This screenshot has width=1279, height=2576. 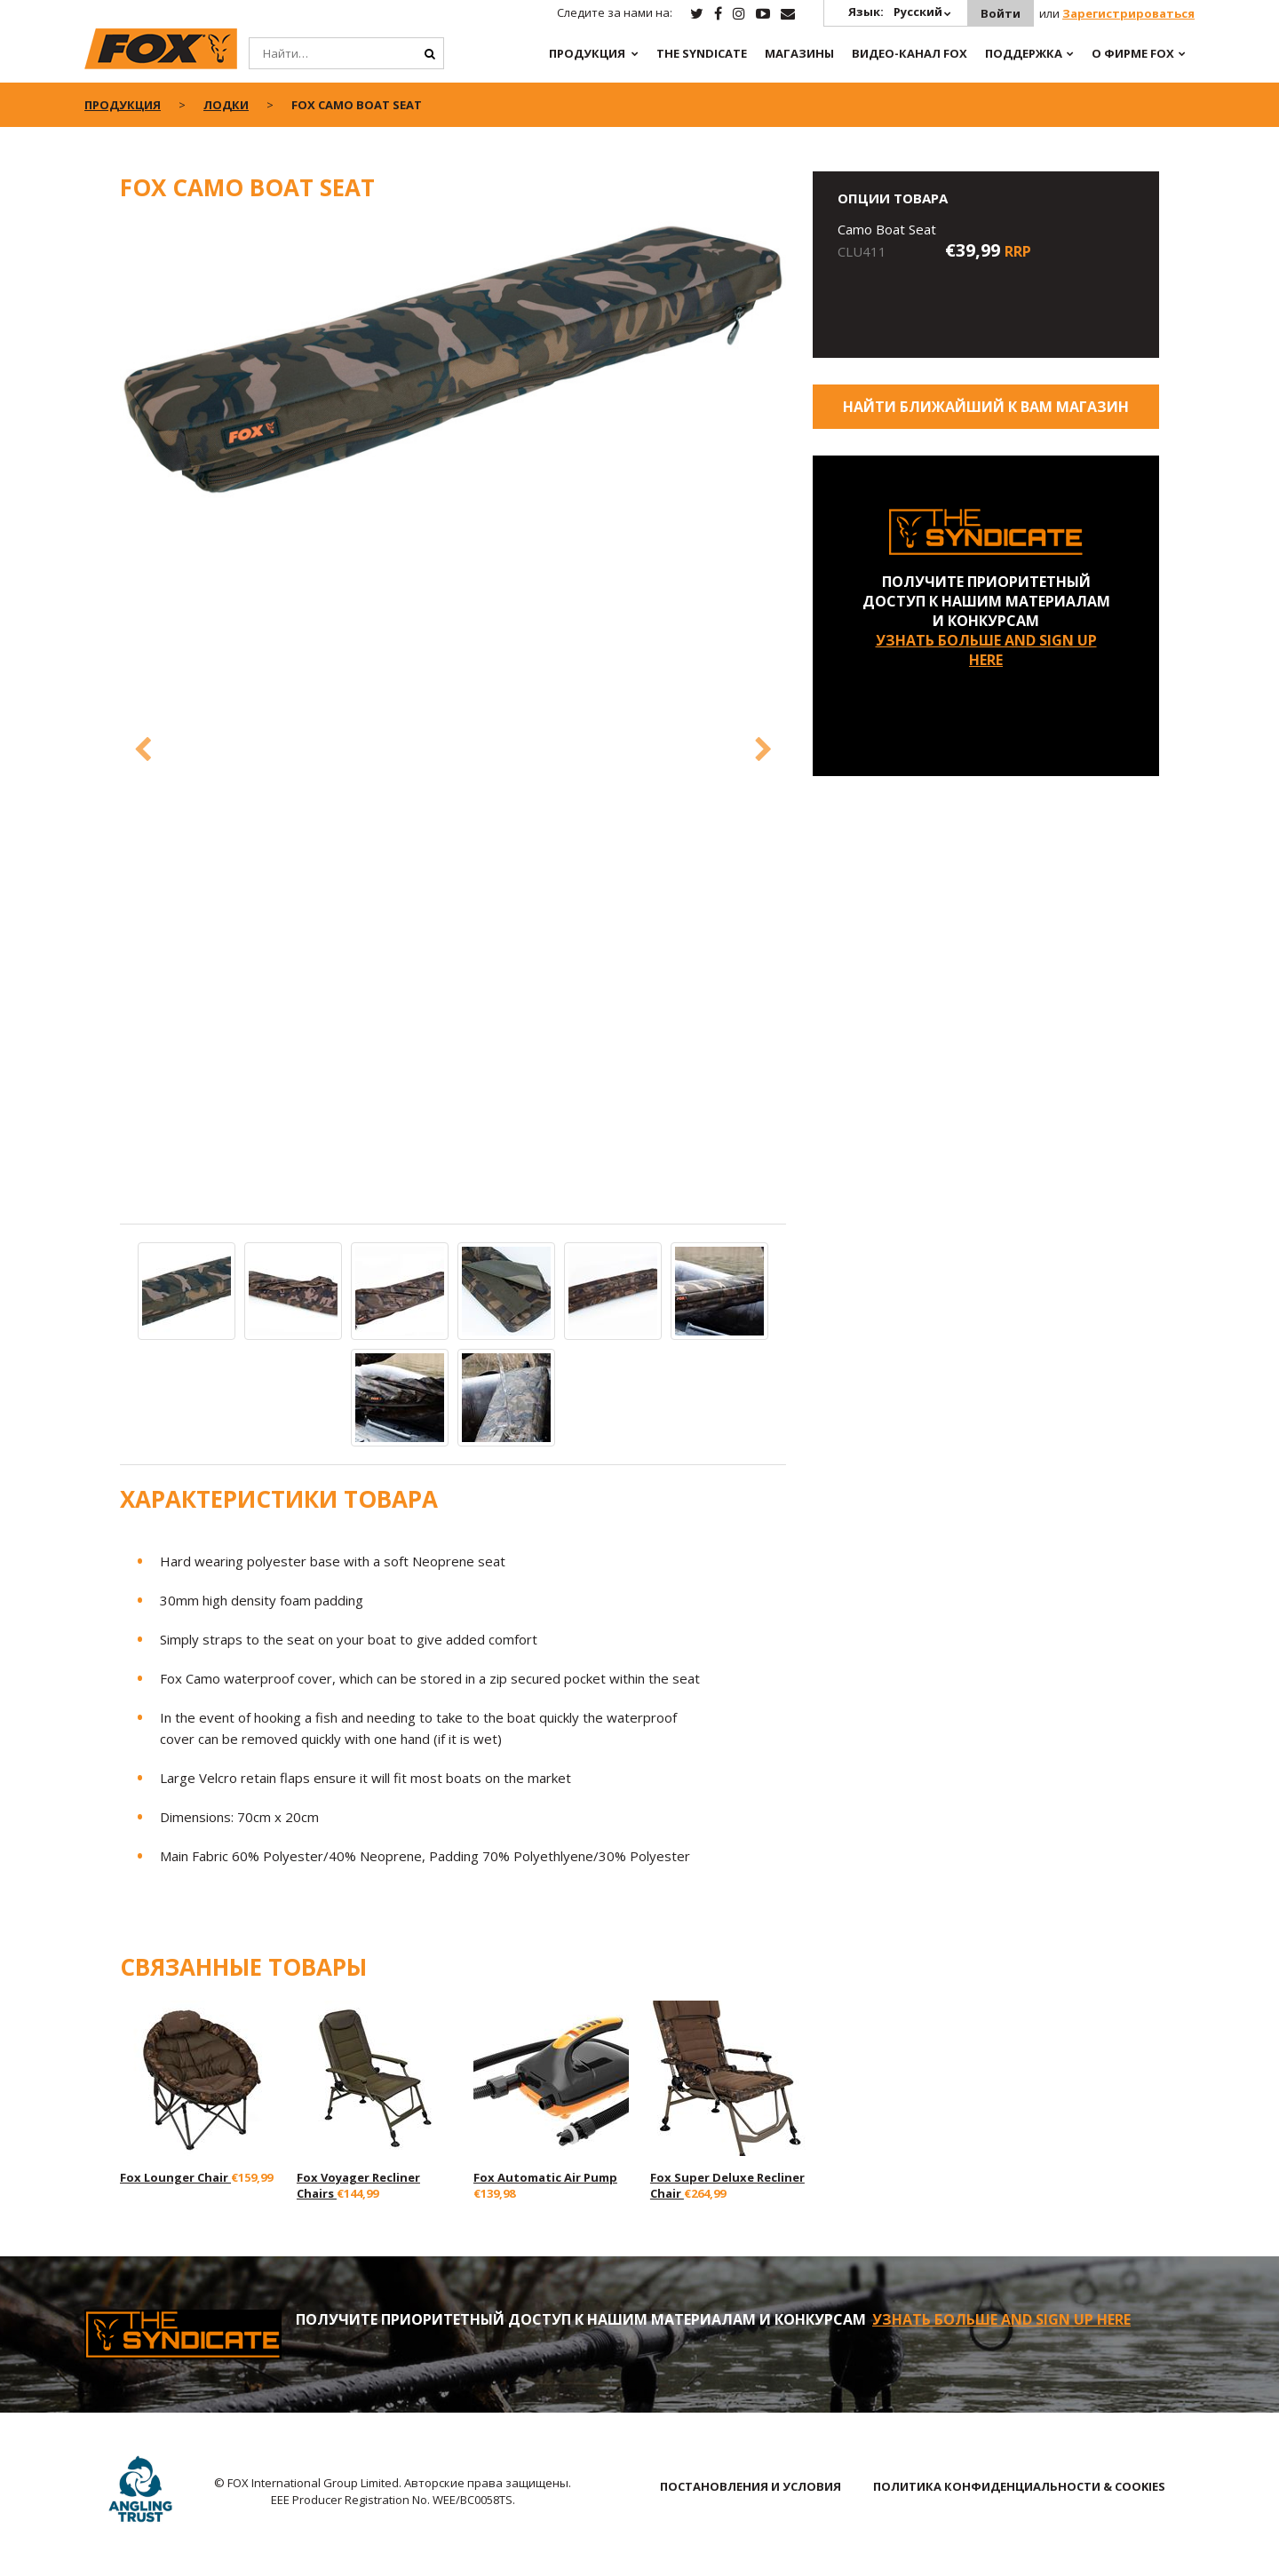 What do you see at coordinates (453, 361) in the screenshot?
I see `[option]` at bounding box center [453, 361].